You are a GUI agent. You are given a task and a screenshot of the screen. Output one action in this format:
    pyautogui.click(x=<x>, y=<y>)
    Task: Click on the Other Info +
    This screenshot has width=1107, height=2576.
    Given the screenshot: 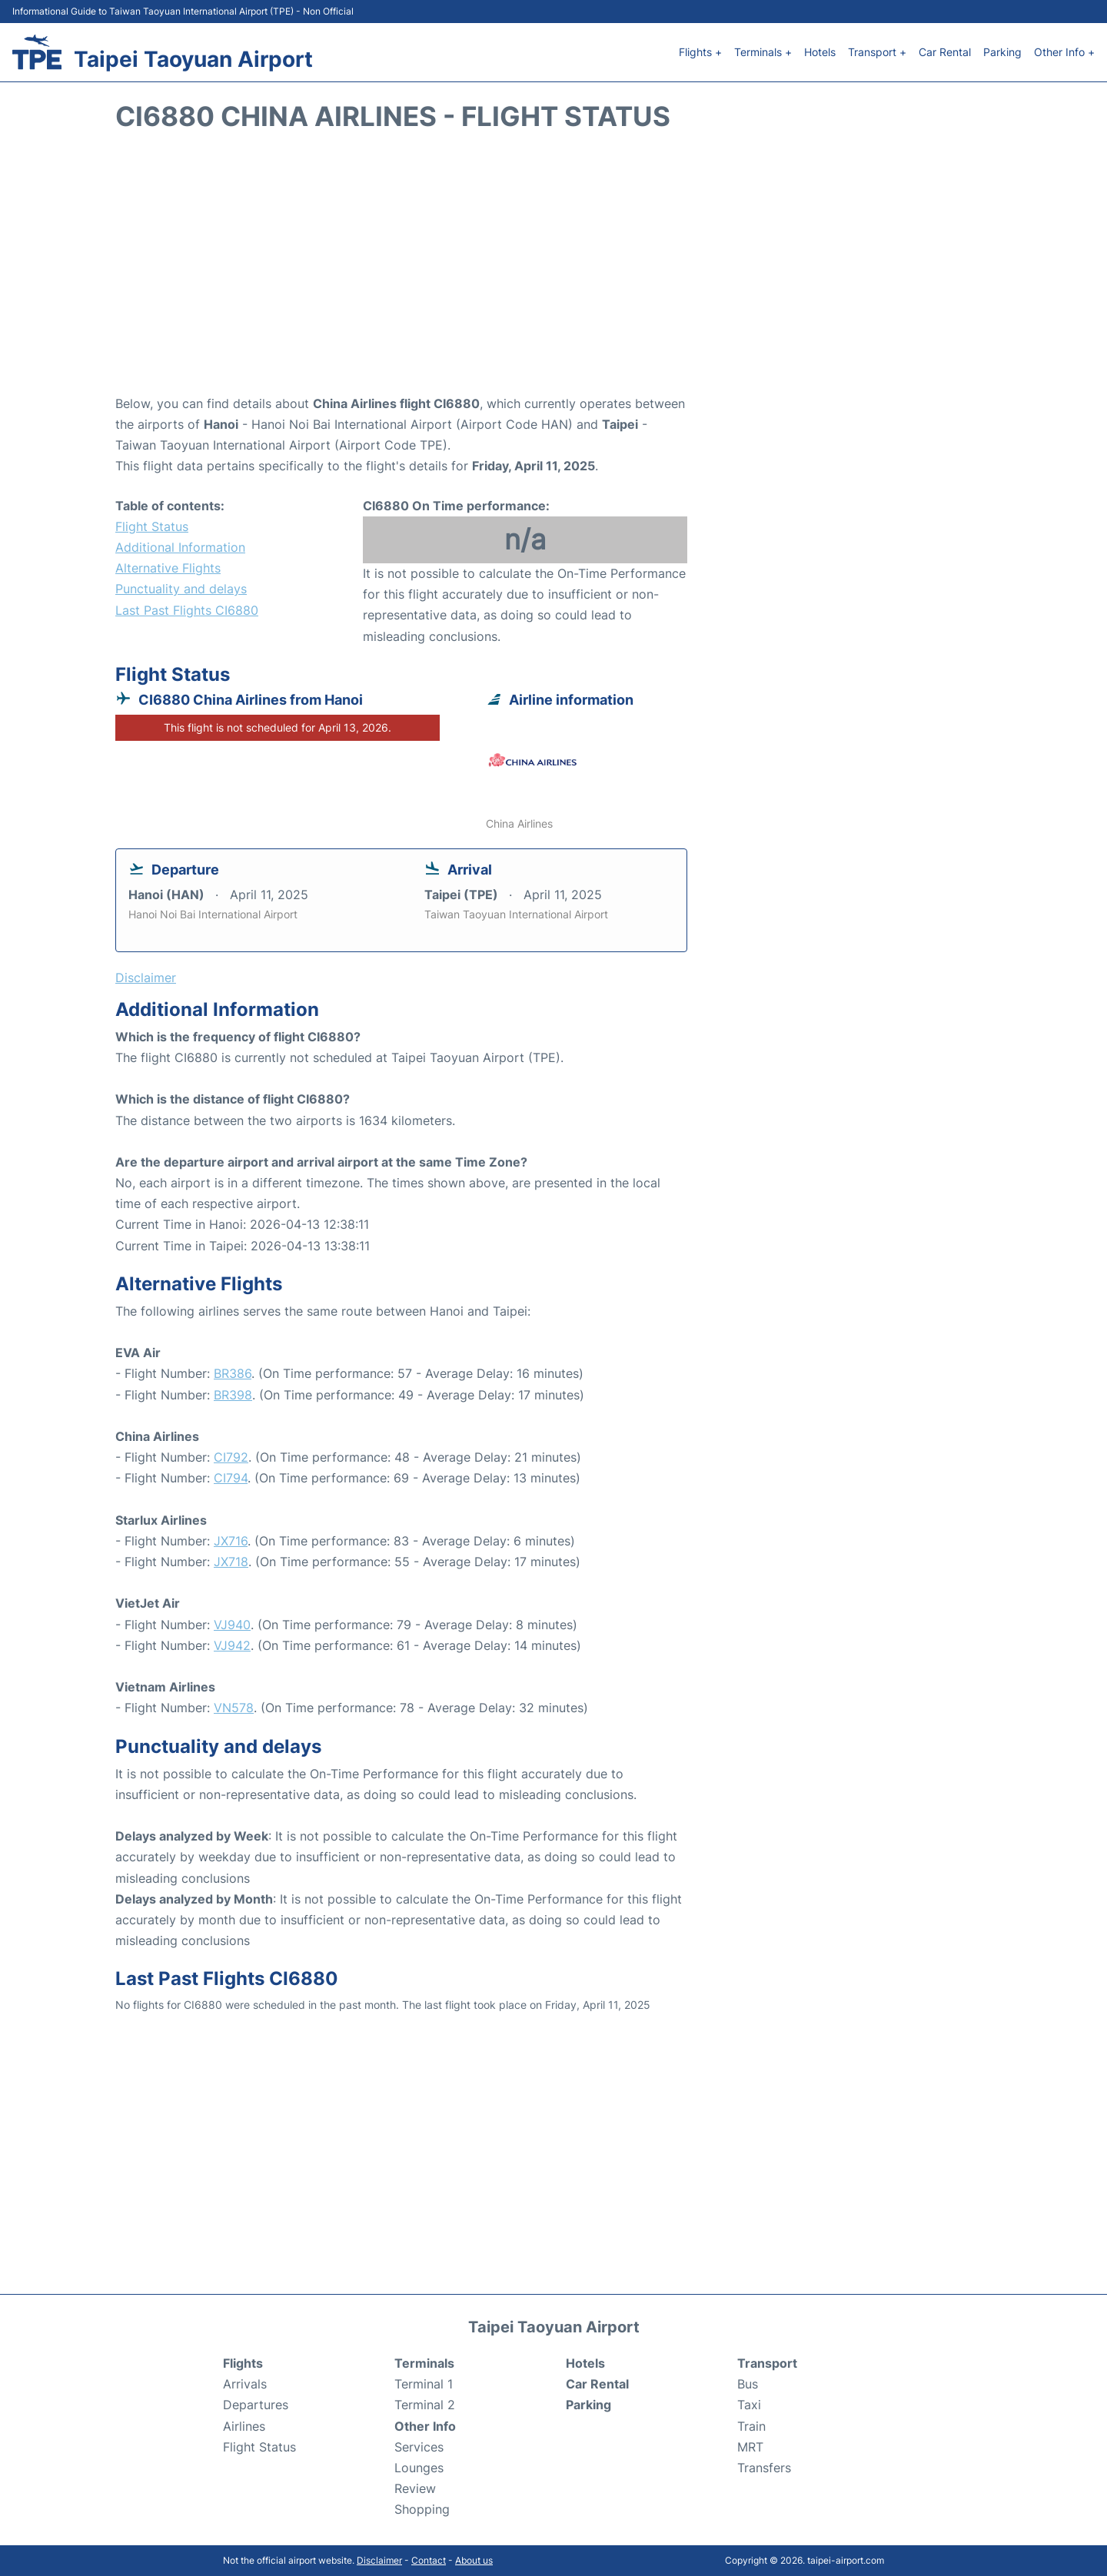 What is the action you would take?
    pyautogui.click(x=1064, y=51)
    